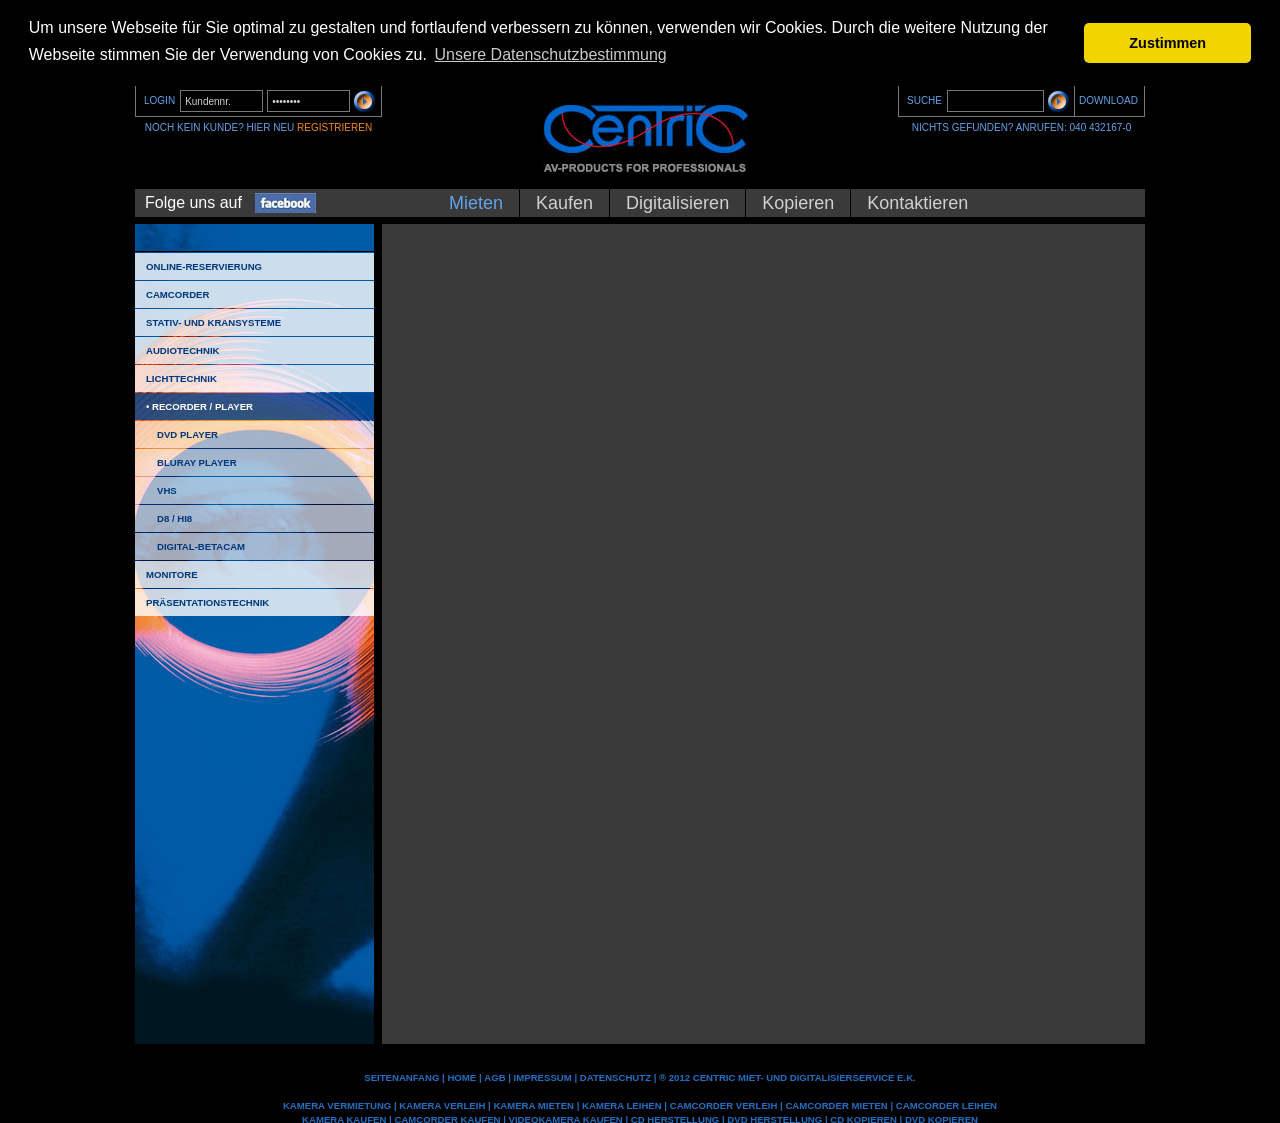  Describe the element at coordinates (533, 1104) in the screenshot. I see `Kamera mieten` at that location.